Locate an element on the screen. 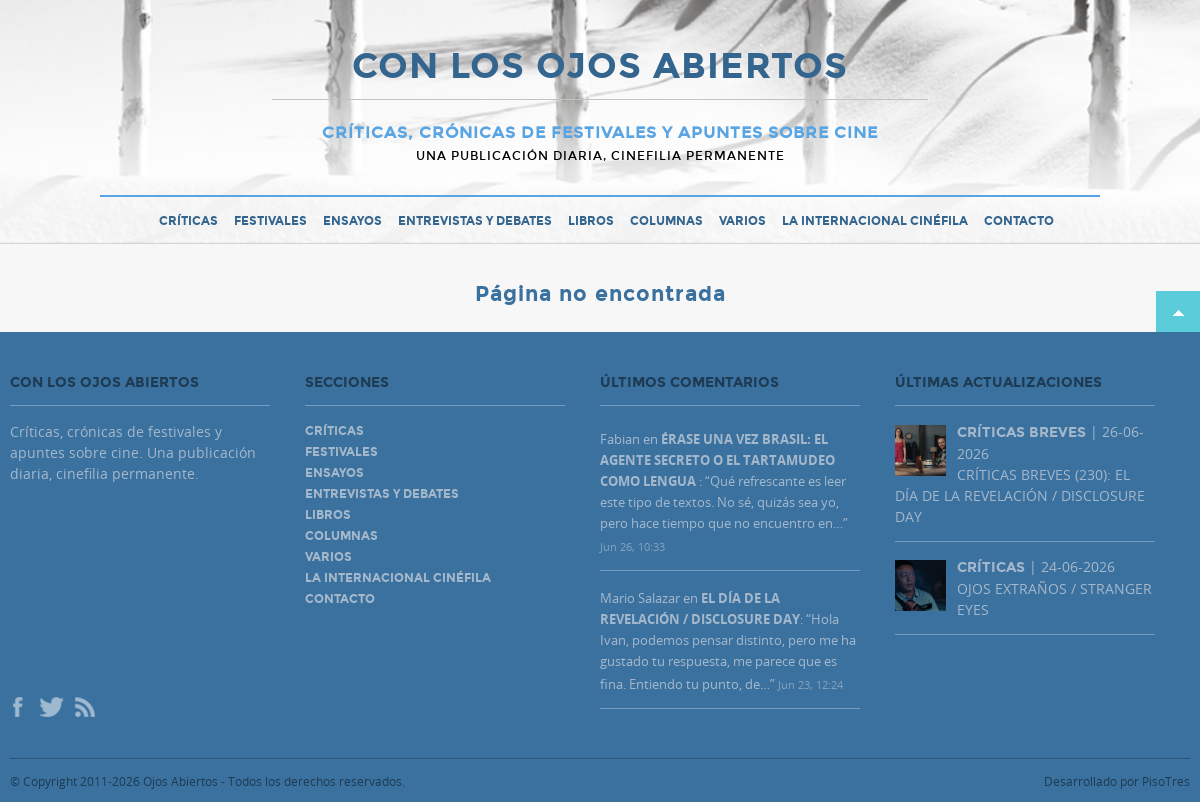 Image resolution: width=1200 pixels, height=802 pixels. CON LOS OJOS ABIERTOS is located at coordinates (600, 68).